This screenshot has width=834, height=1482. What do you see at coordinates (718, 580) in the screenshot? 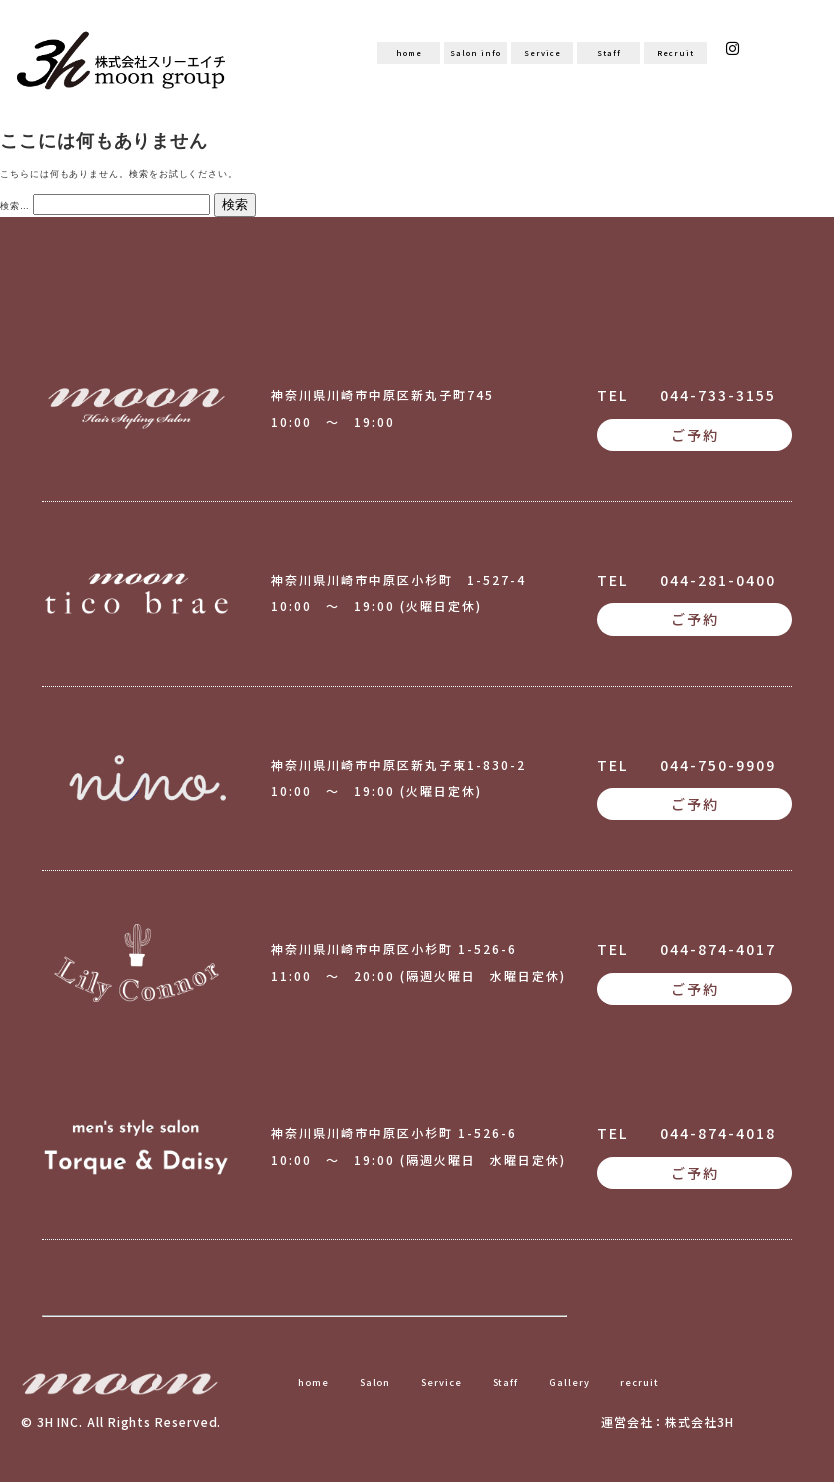
I see `044-281-0400` at bounding box center [718, 580].